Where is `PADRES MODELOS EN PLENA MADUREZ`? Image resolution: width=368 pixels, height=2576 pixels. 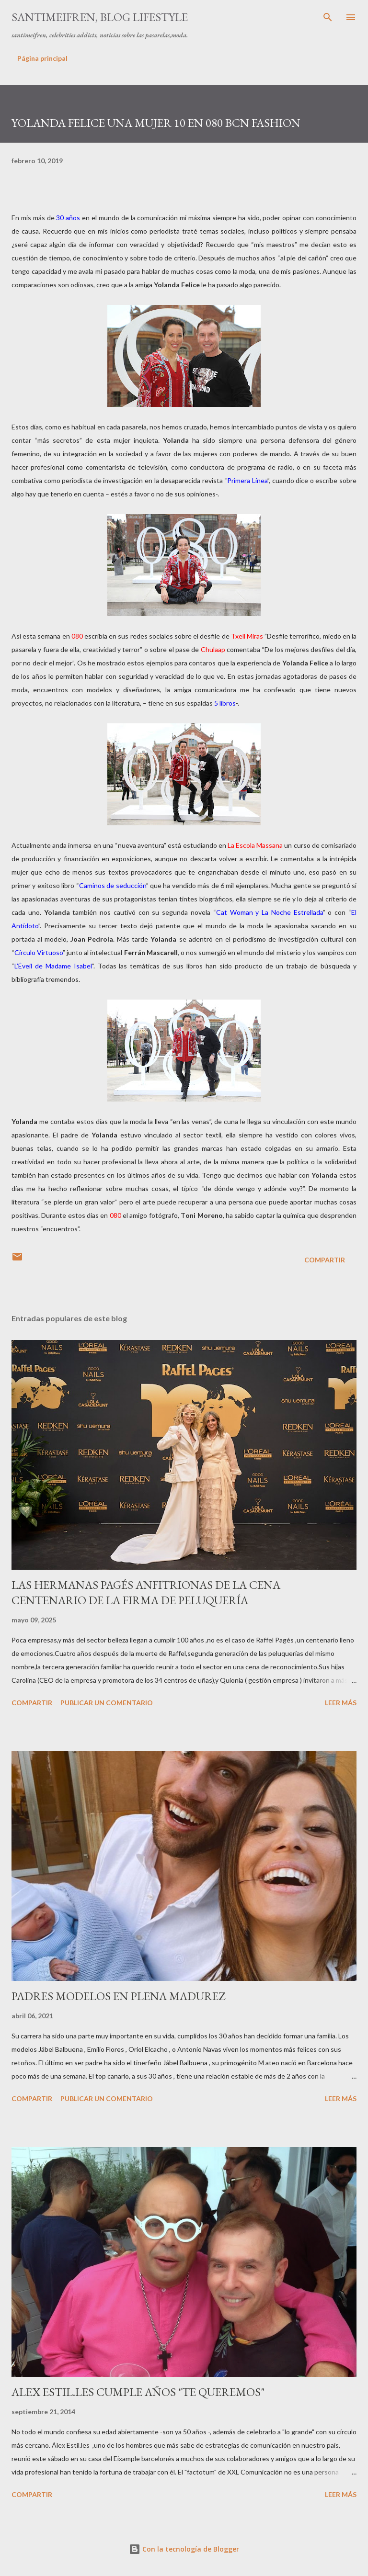 PADRES MODELOS EN PLENA MADUREZ is located at coordinates (118, 1996).